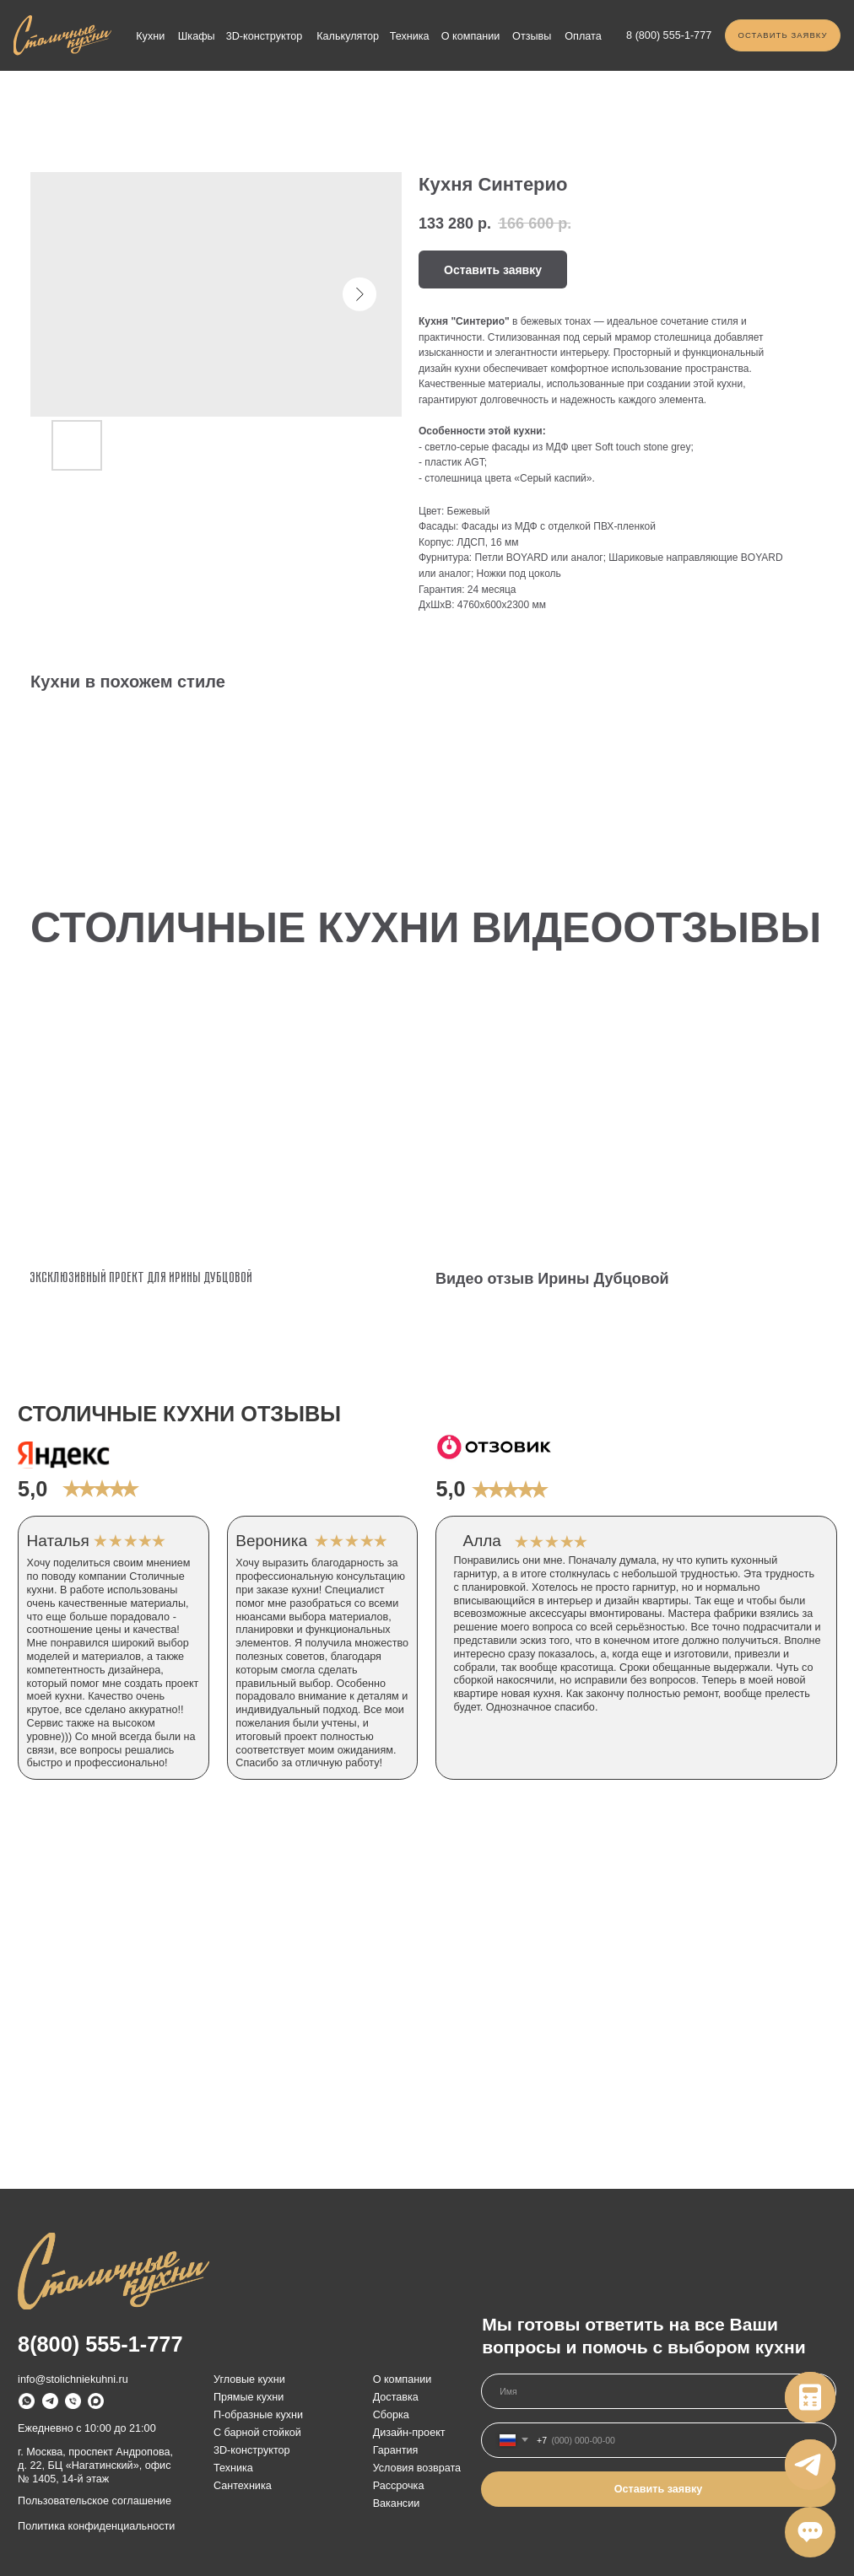 The height and width of the screenshot is (2576, 854). What do you see at coordinates (398, 2486) in the screenshot?
I see `Рассрочка` at bounding box center [398, 2486].